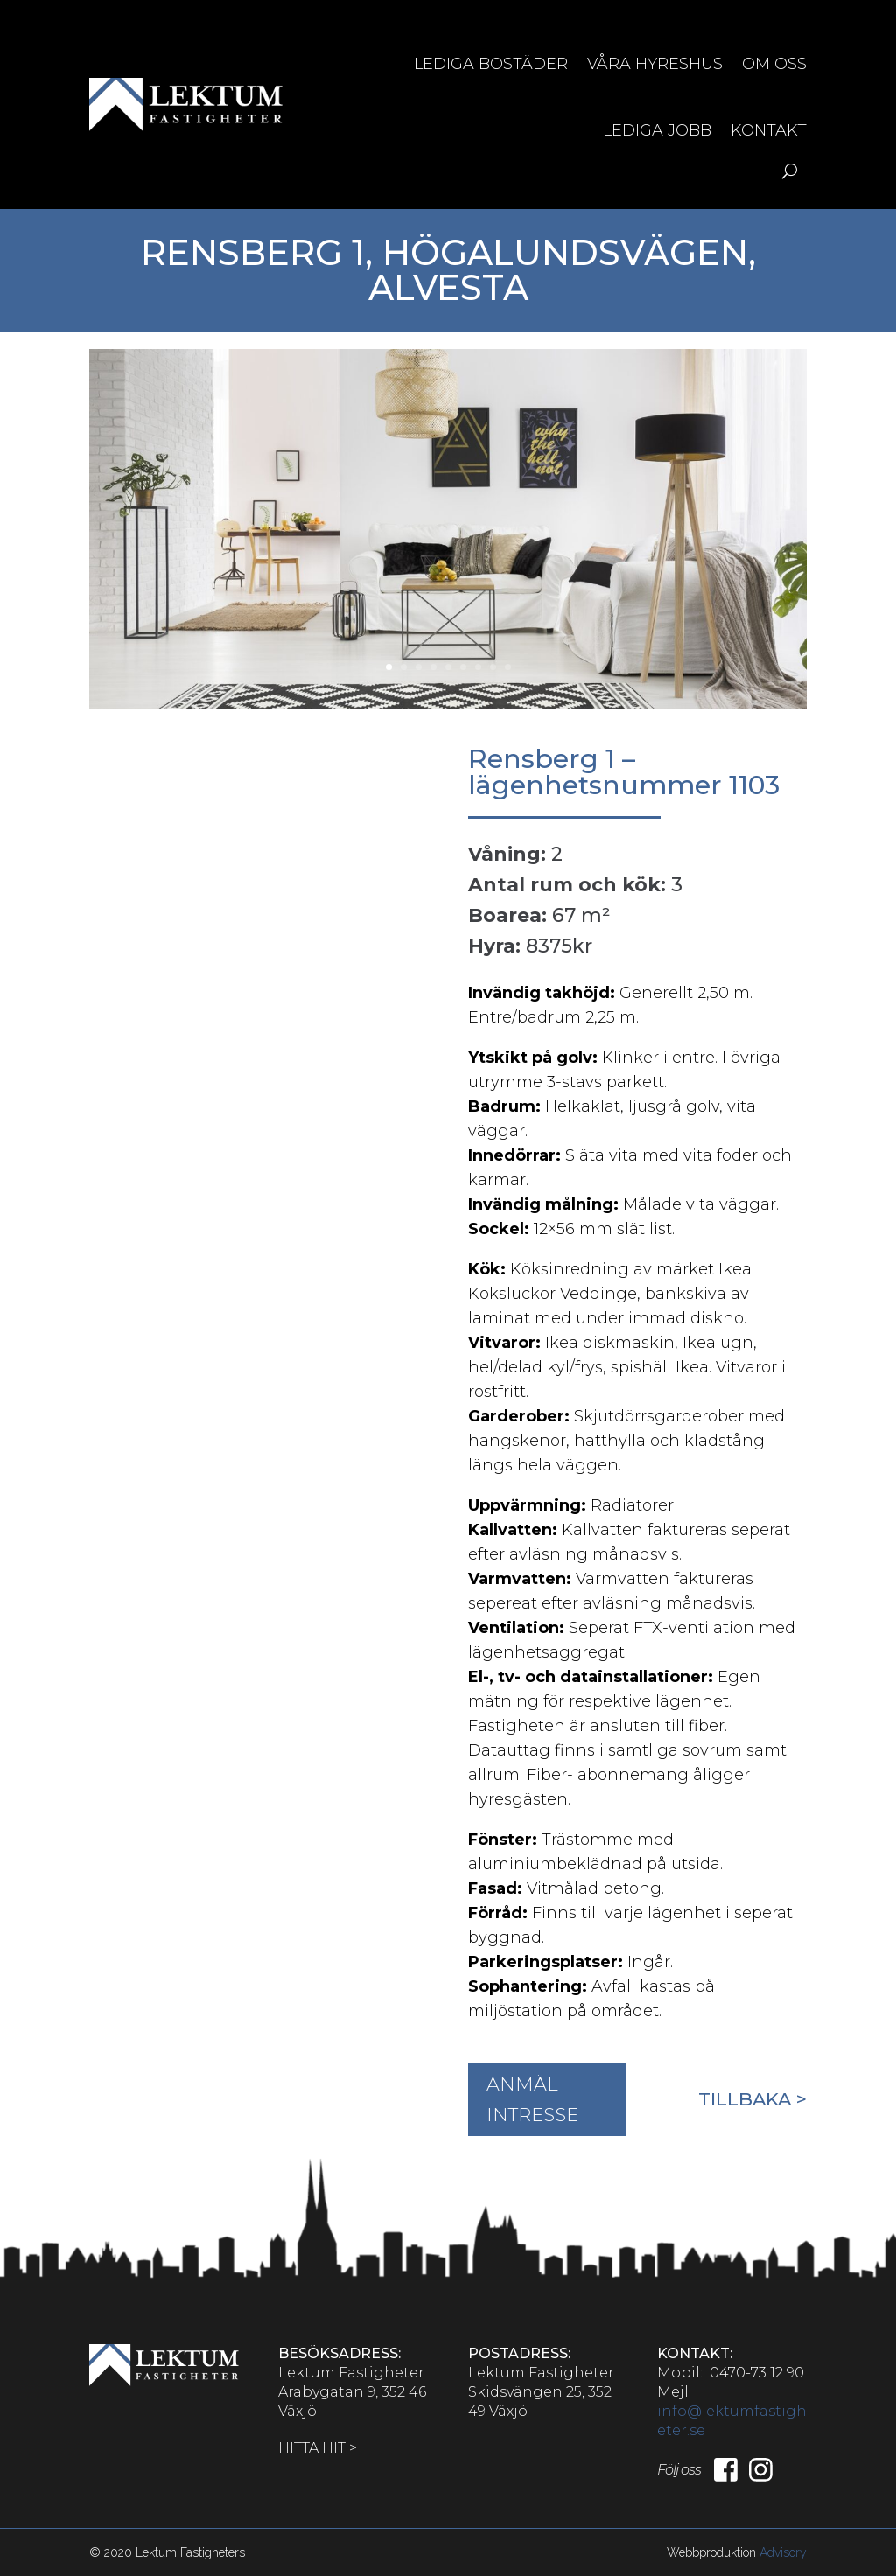  I want to click on ANMÄL INTRESSE, so click(532, 2099).